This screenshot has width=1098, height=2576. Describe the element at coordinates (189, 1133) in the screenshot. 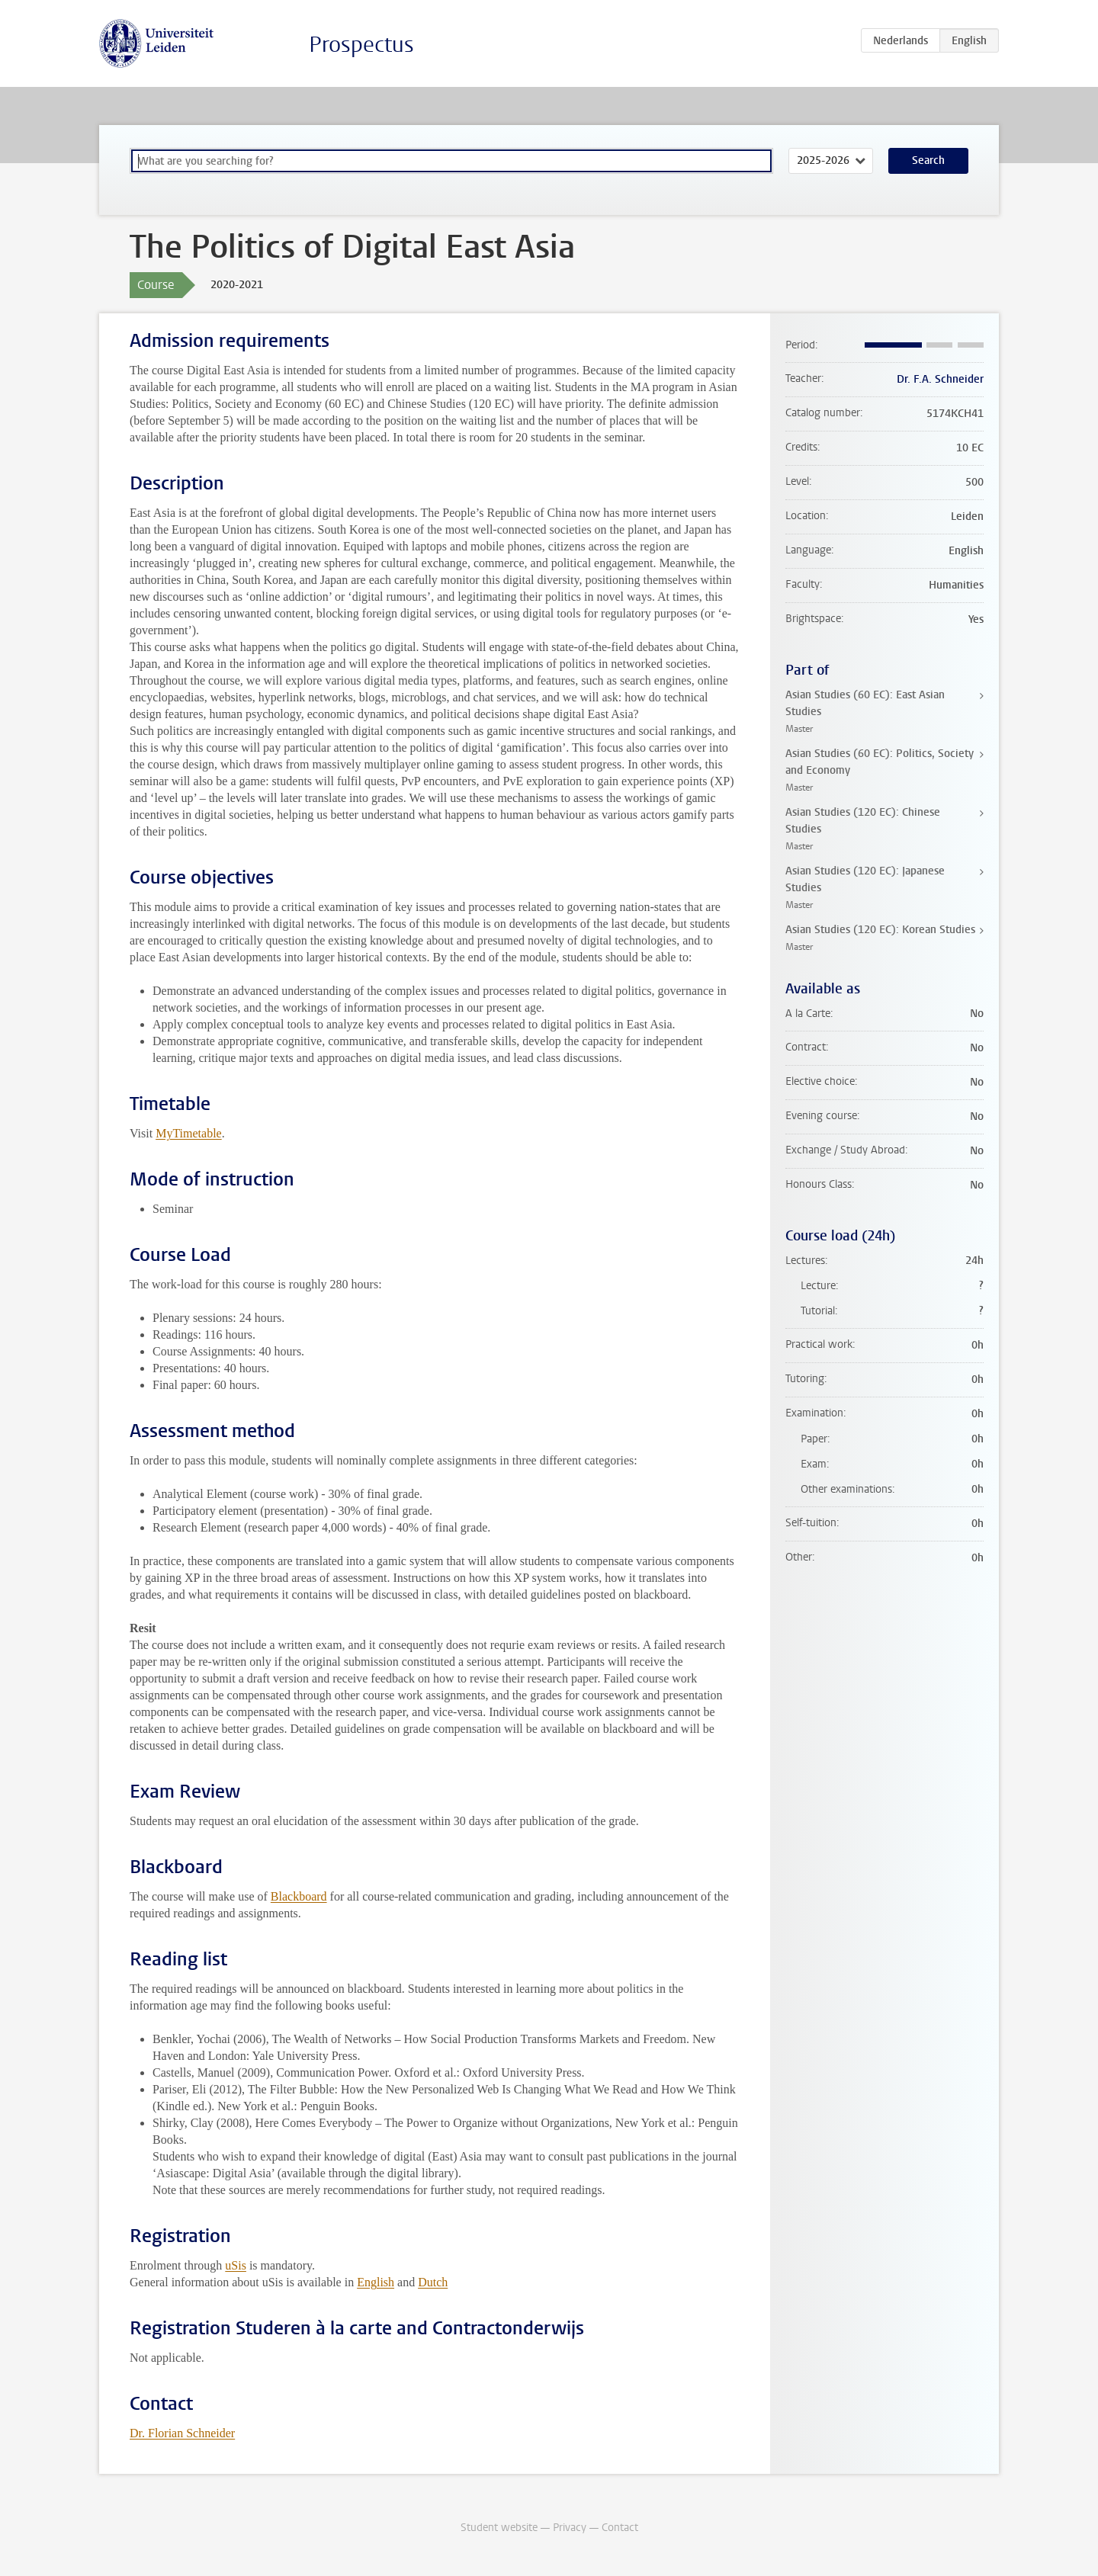

I see `MyTimetable` at that location.